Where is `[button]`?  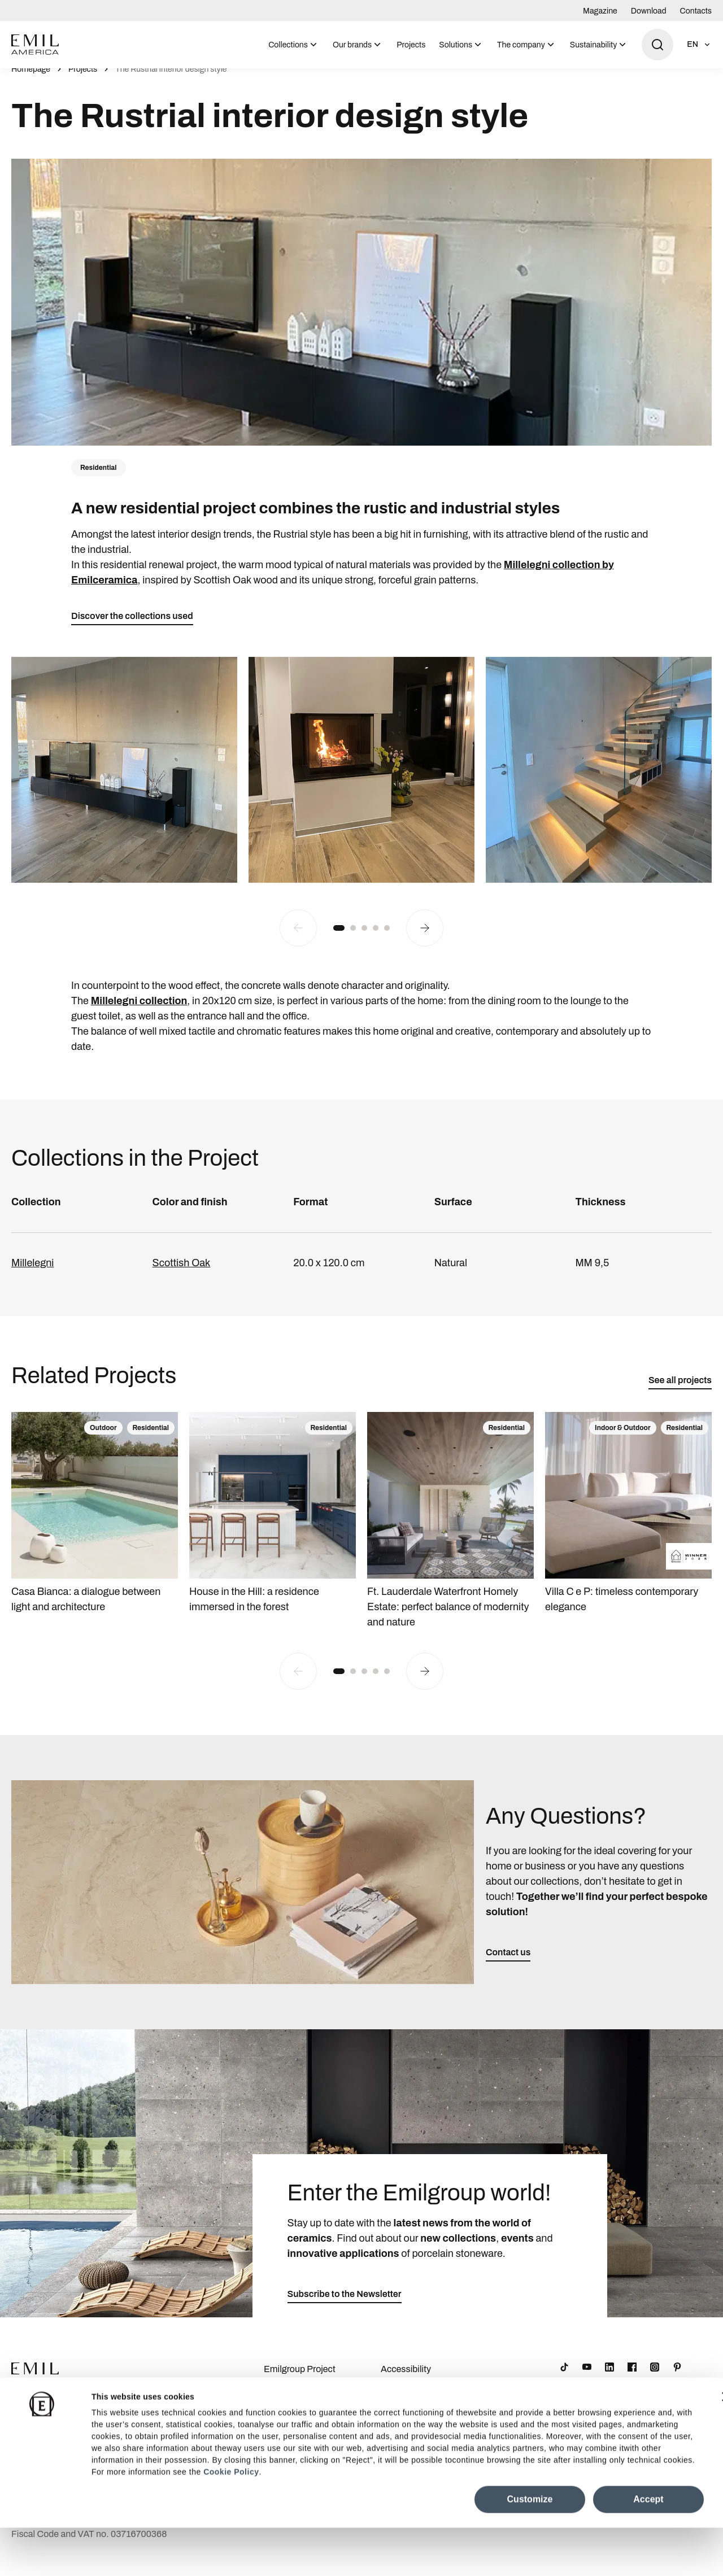
[button] is located at coordinates (339, 940).